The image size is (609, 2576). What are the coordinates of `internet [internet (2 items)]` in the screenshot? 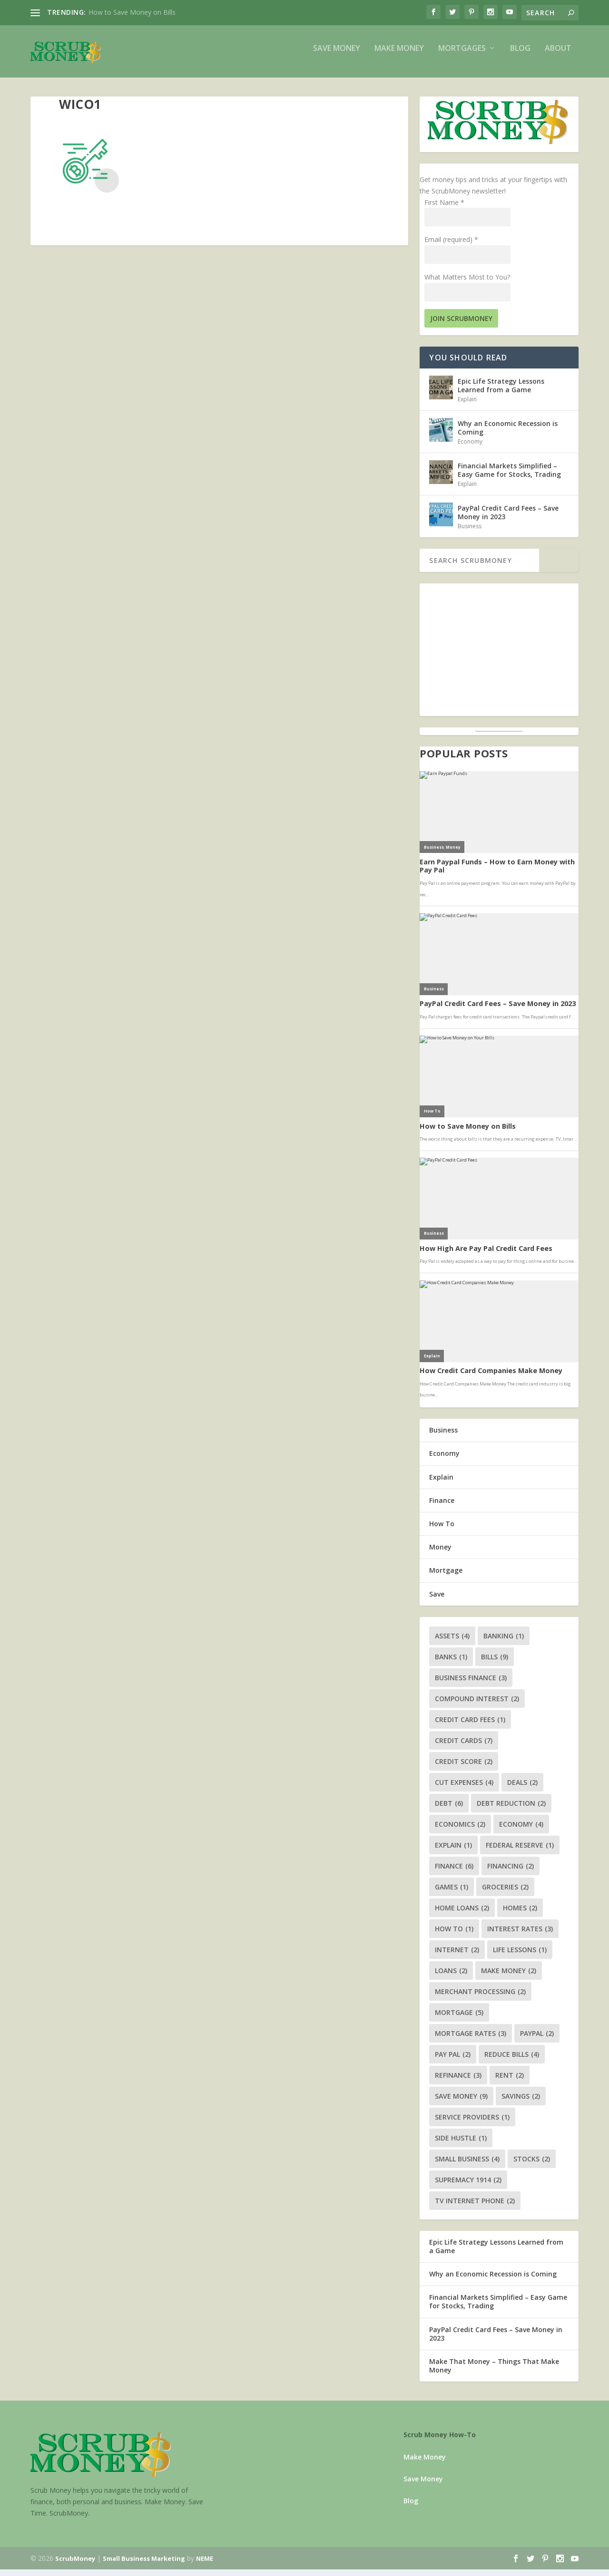 It's located at (457, 1956).